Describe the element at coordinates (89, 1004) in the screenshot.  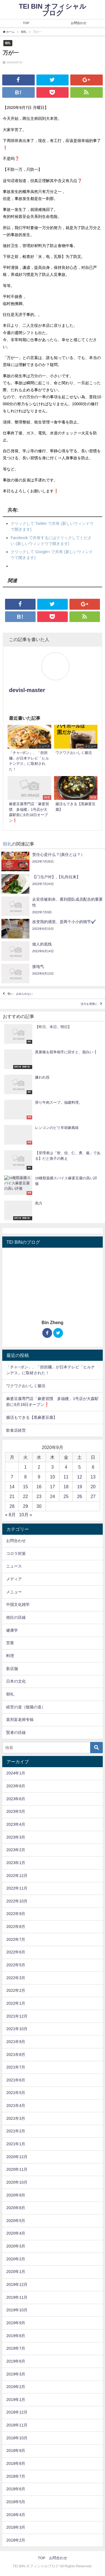
I see `活力を習慣に` at that location.